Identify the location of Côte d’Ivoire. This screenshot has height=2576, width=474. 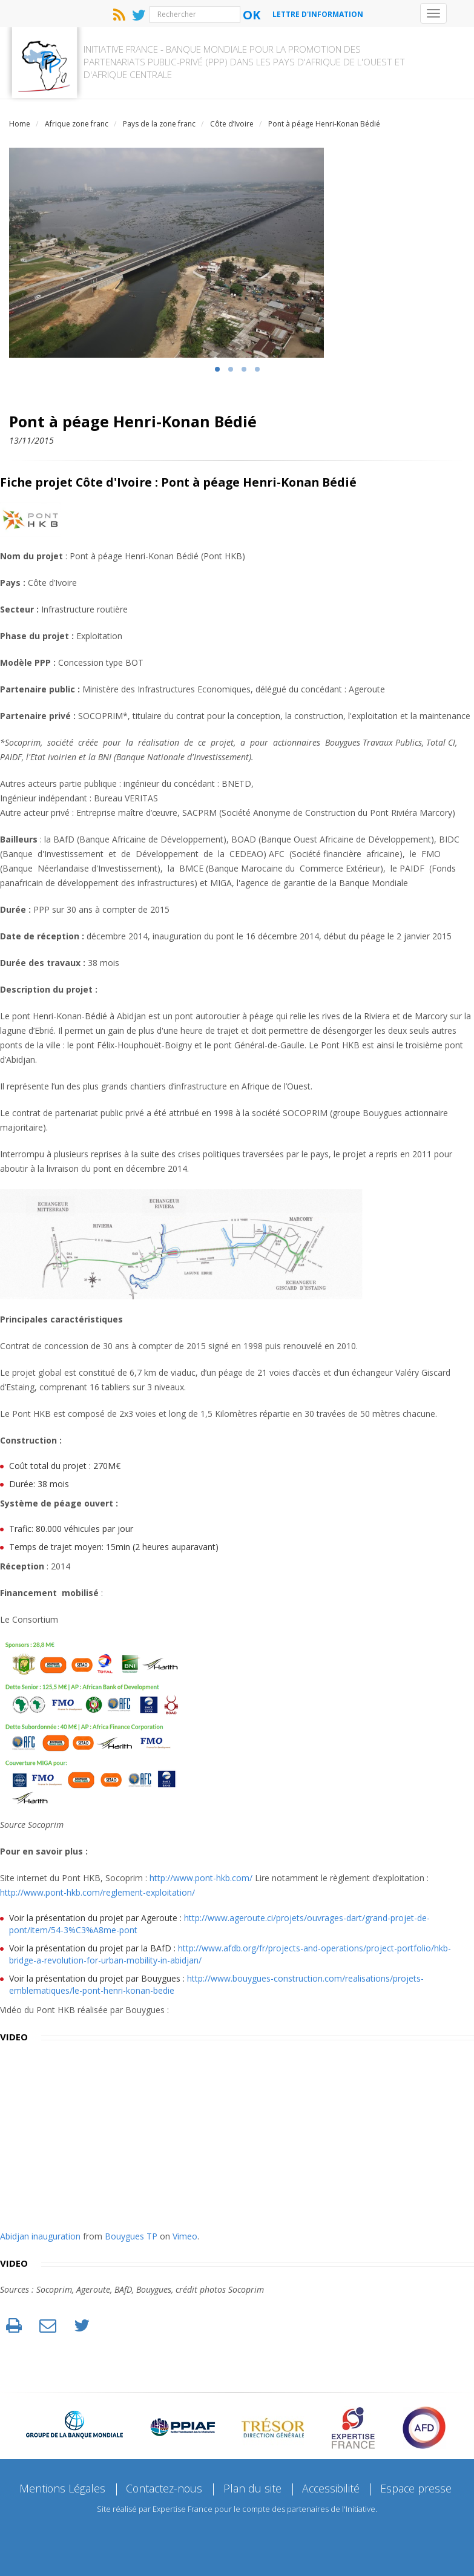
(232, 118).